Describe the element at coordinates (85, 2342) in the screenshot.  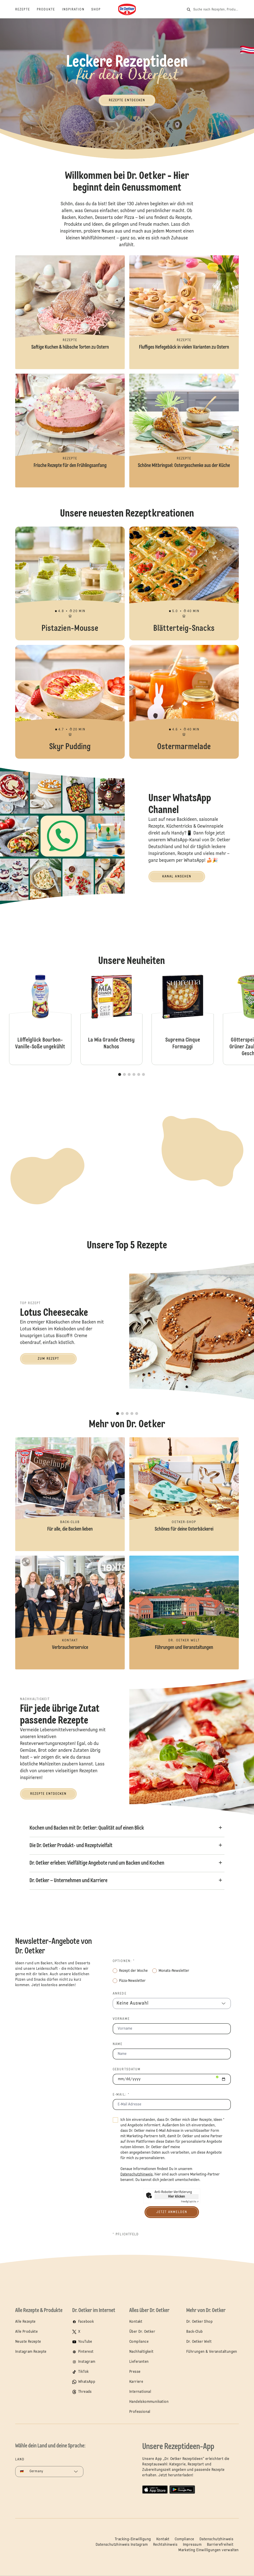
I see `YouTube` at that location.